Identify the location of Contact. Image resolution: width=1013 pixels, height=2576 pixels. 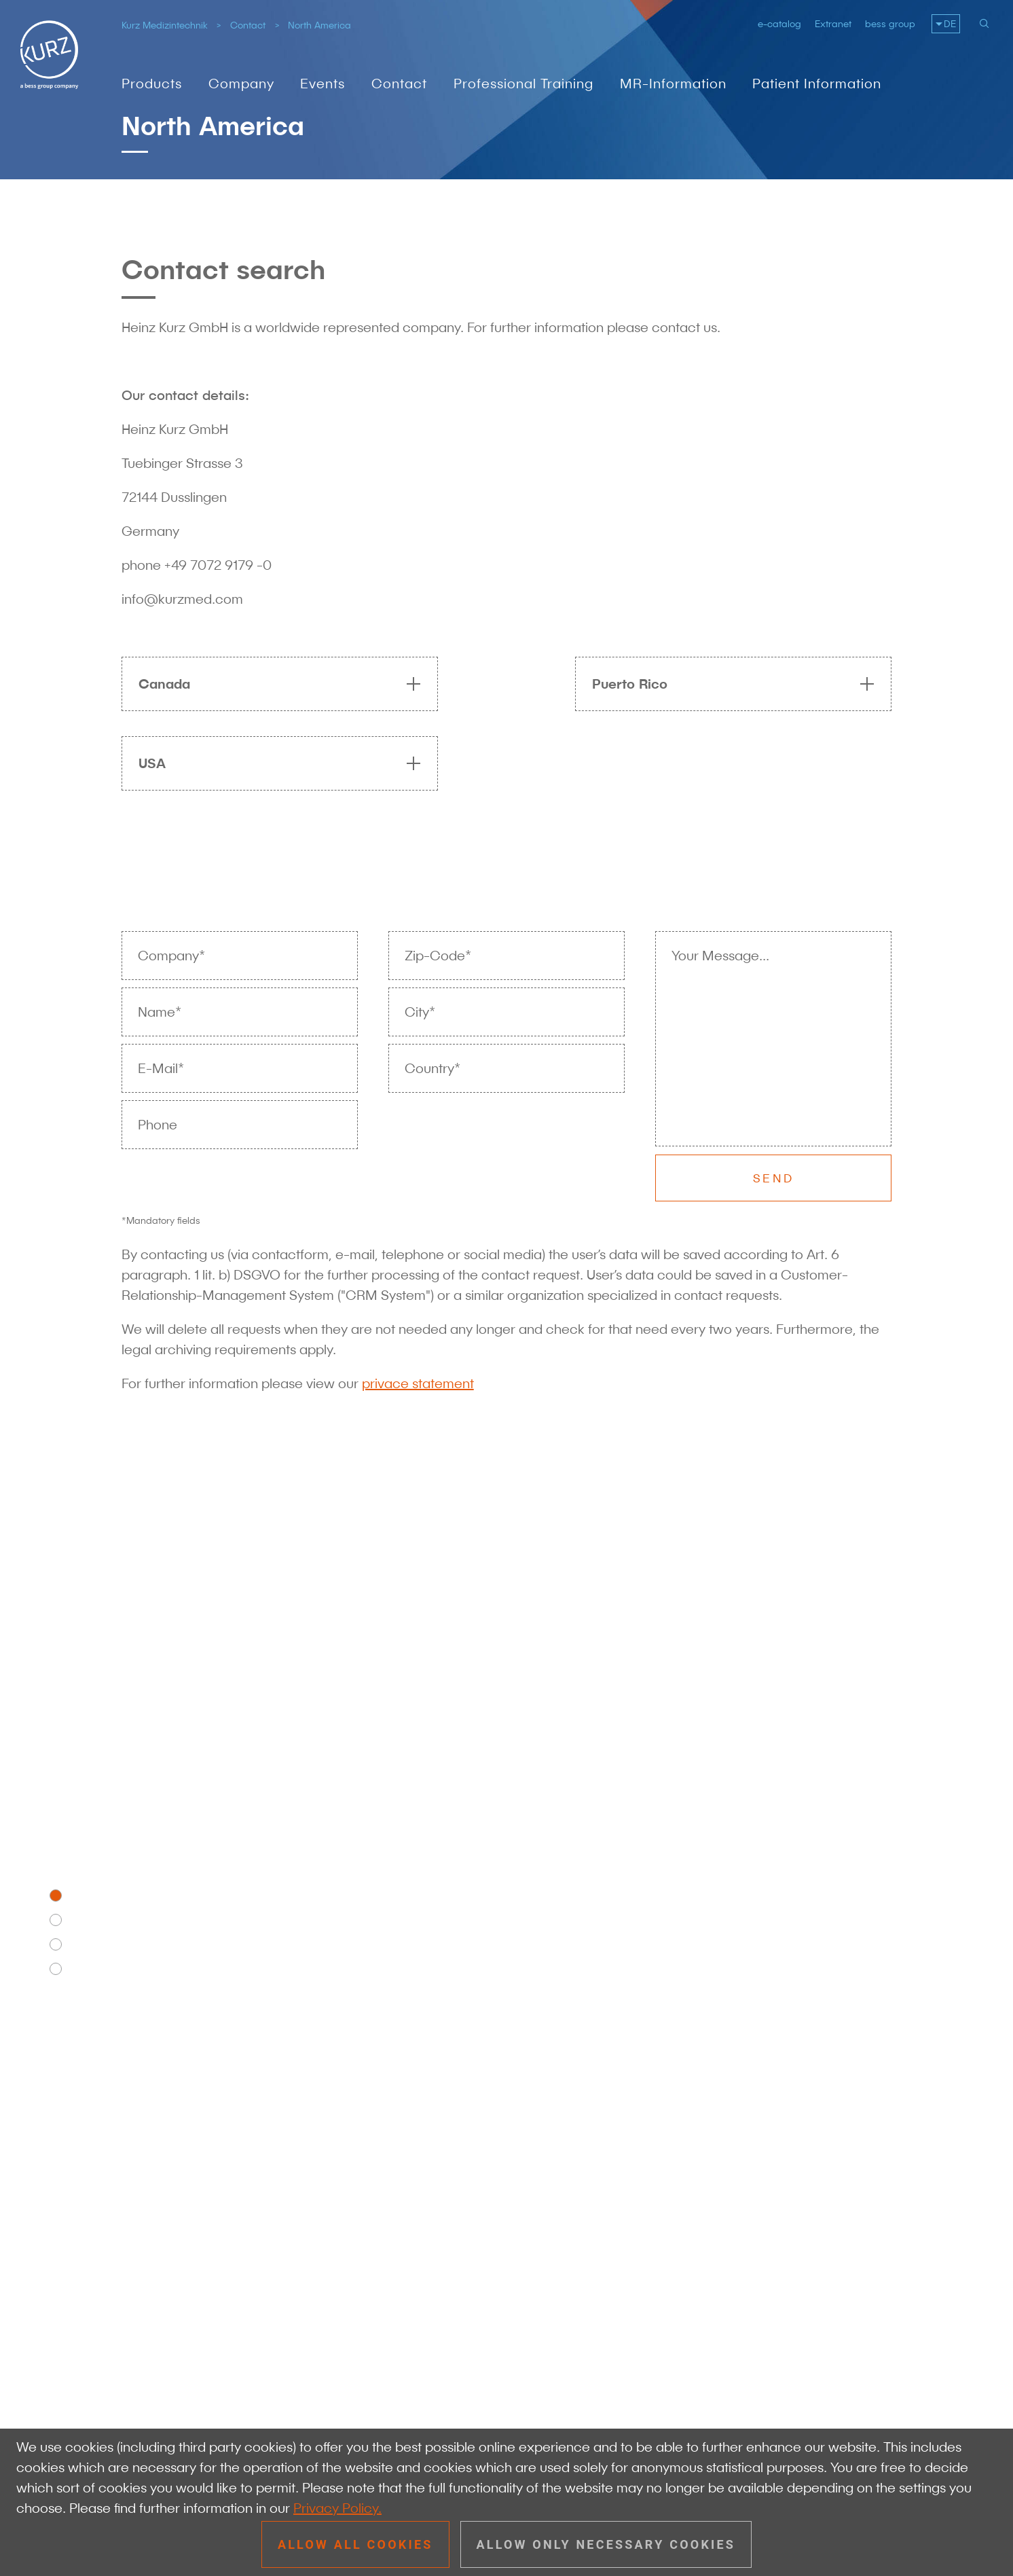
(247, 25).